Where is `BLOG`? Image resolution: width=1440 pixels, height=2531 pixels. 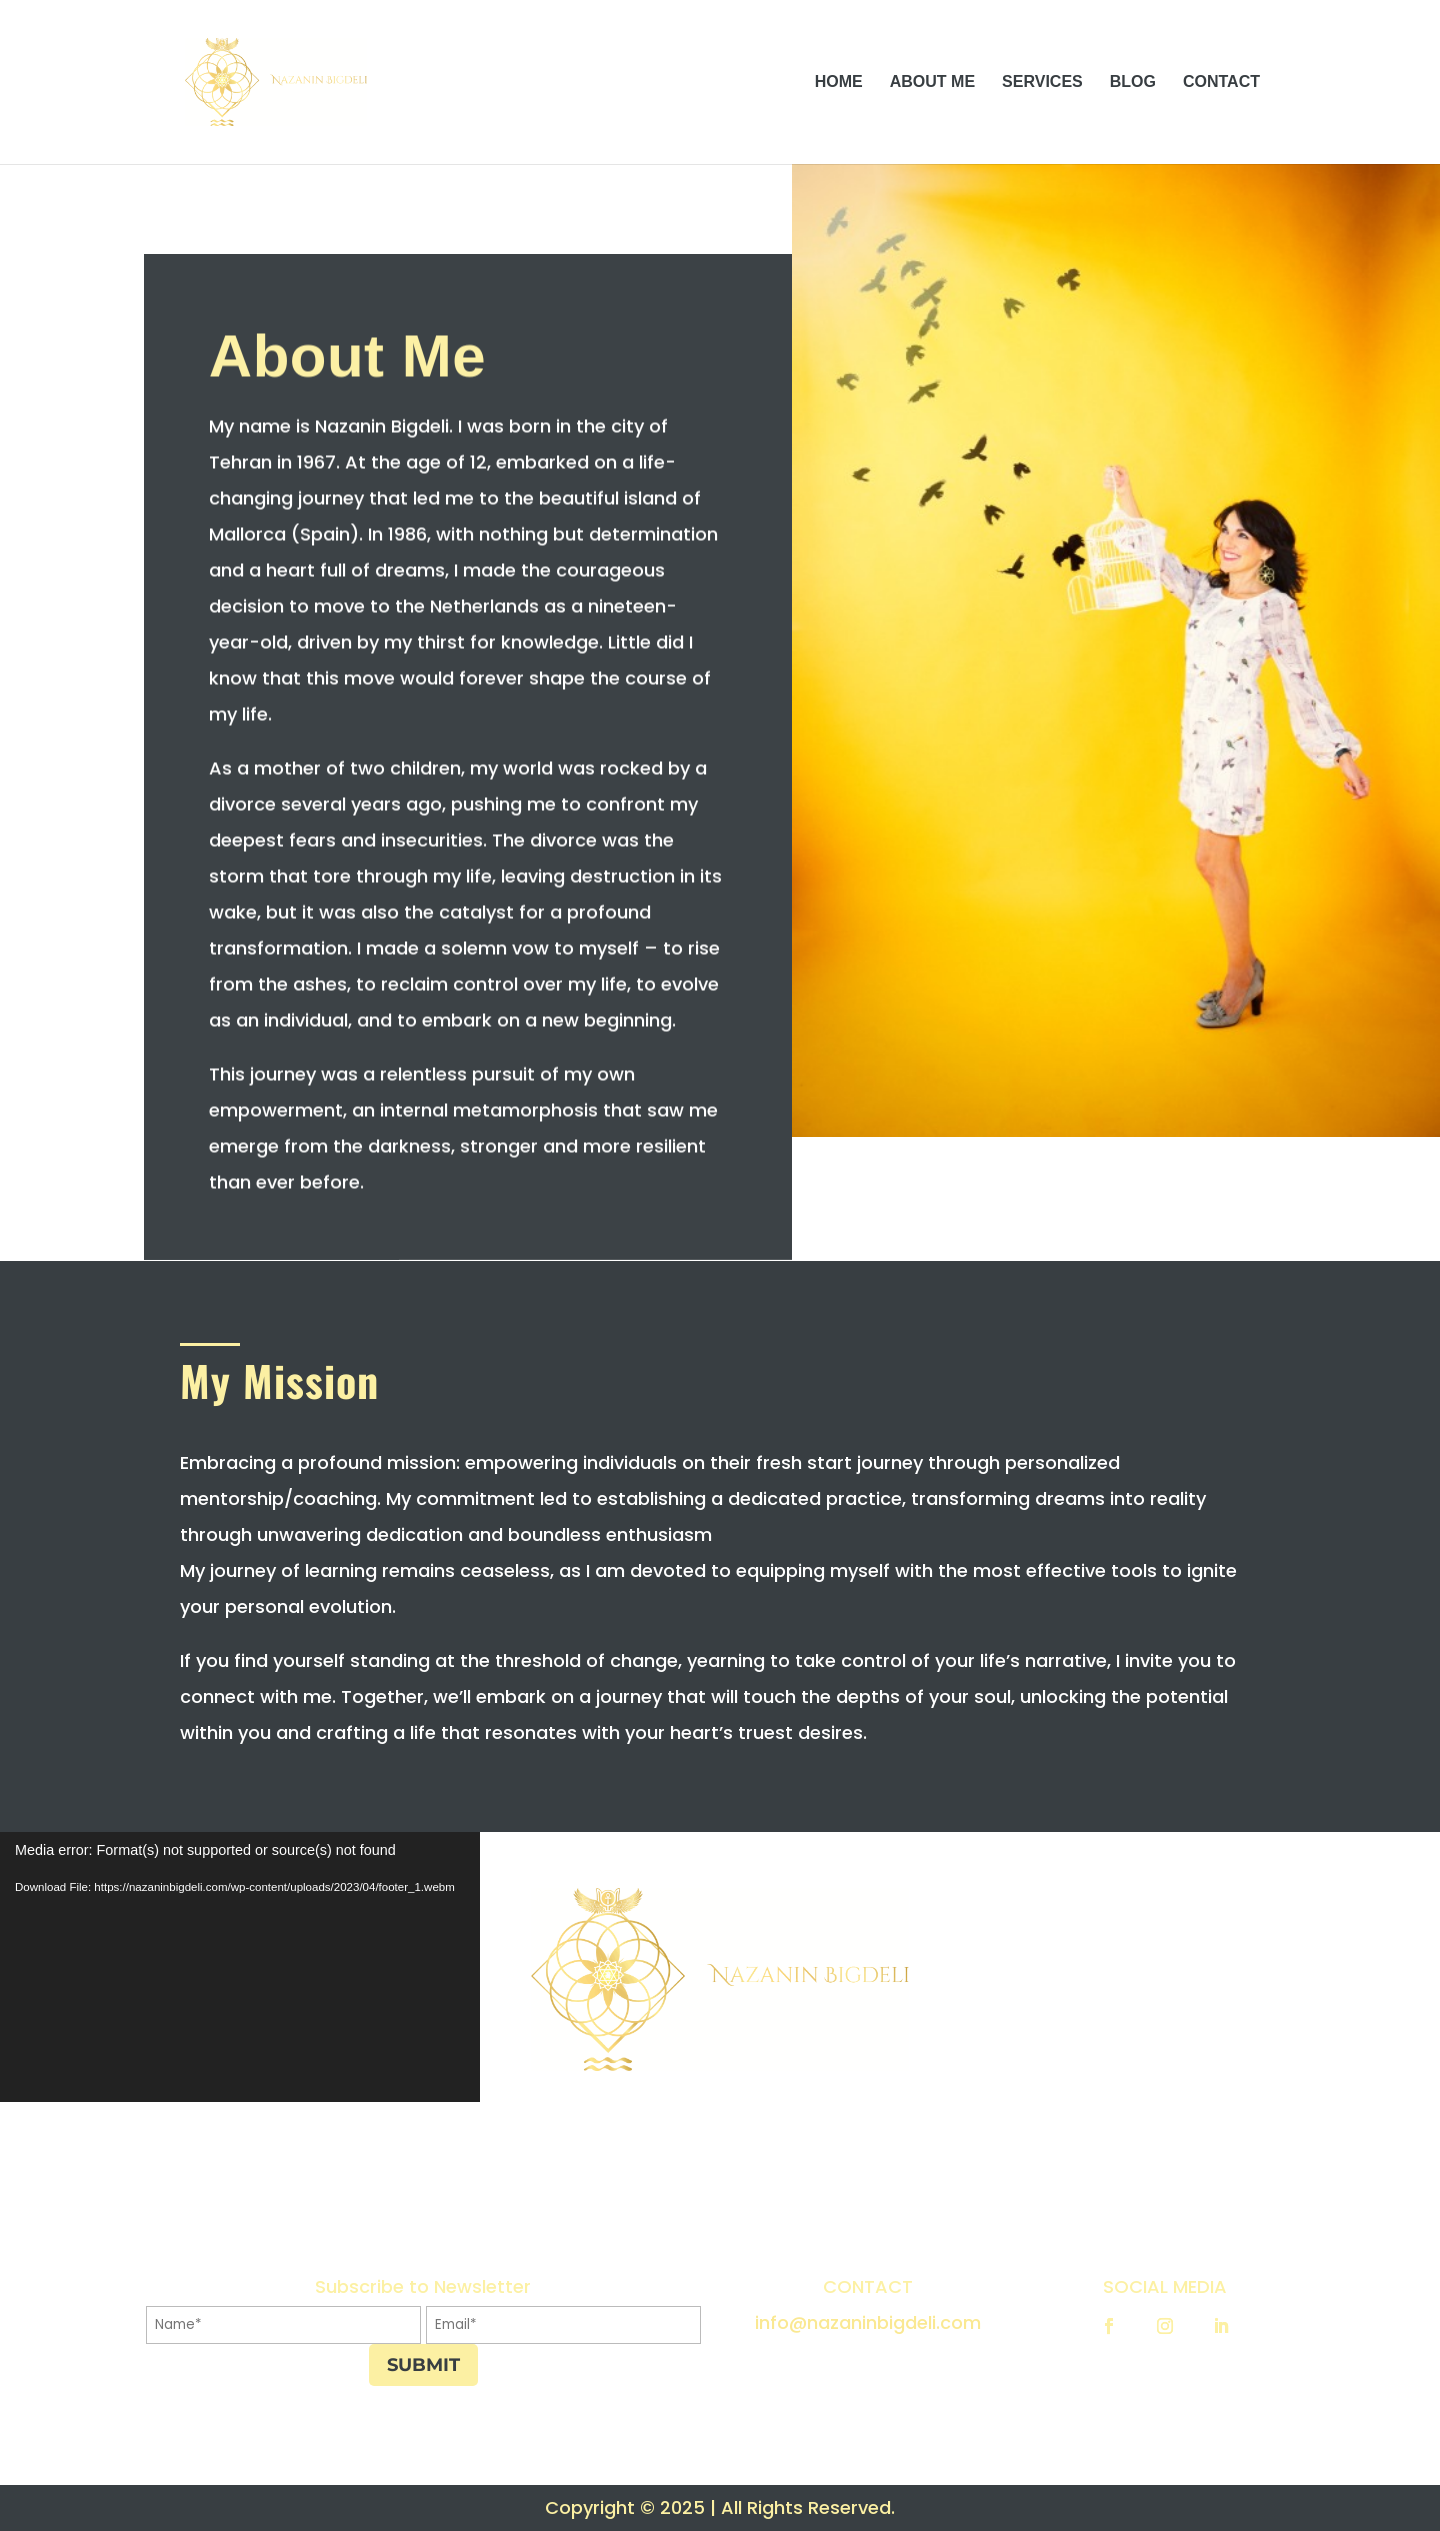 BLOG is located at coordinates (1133, 82).